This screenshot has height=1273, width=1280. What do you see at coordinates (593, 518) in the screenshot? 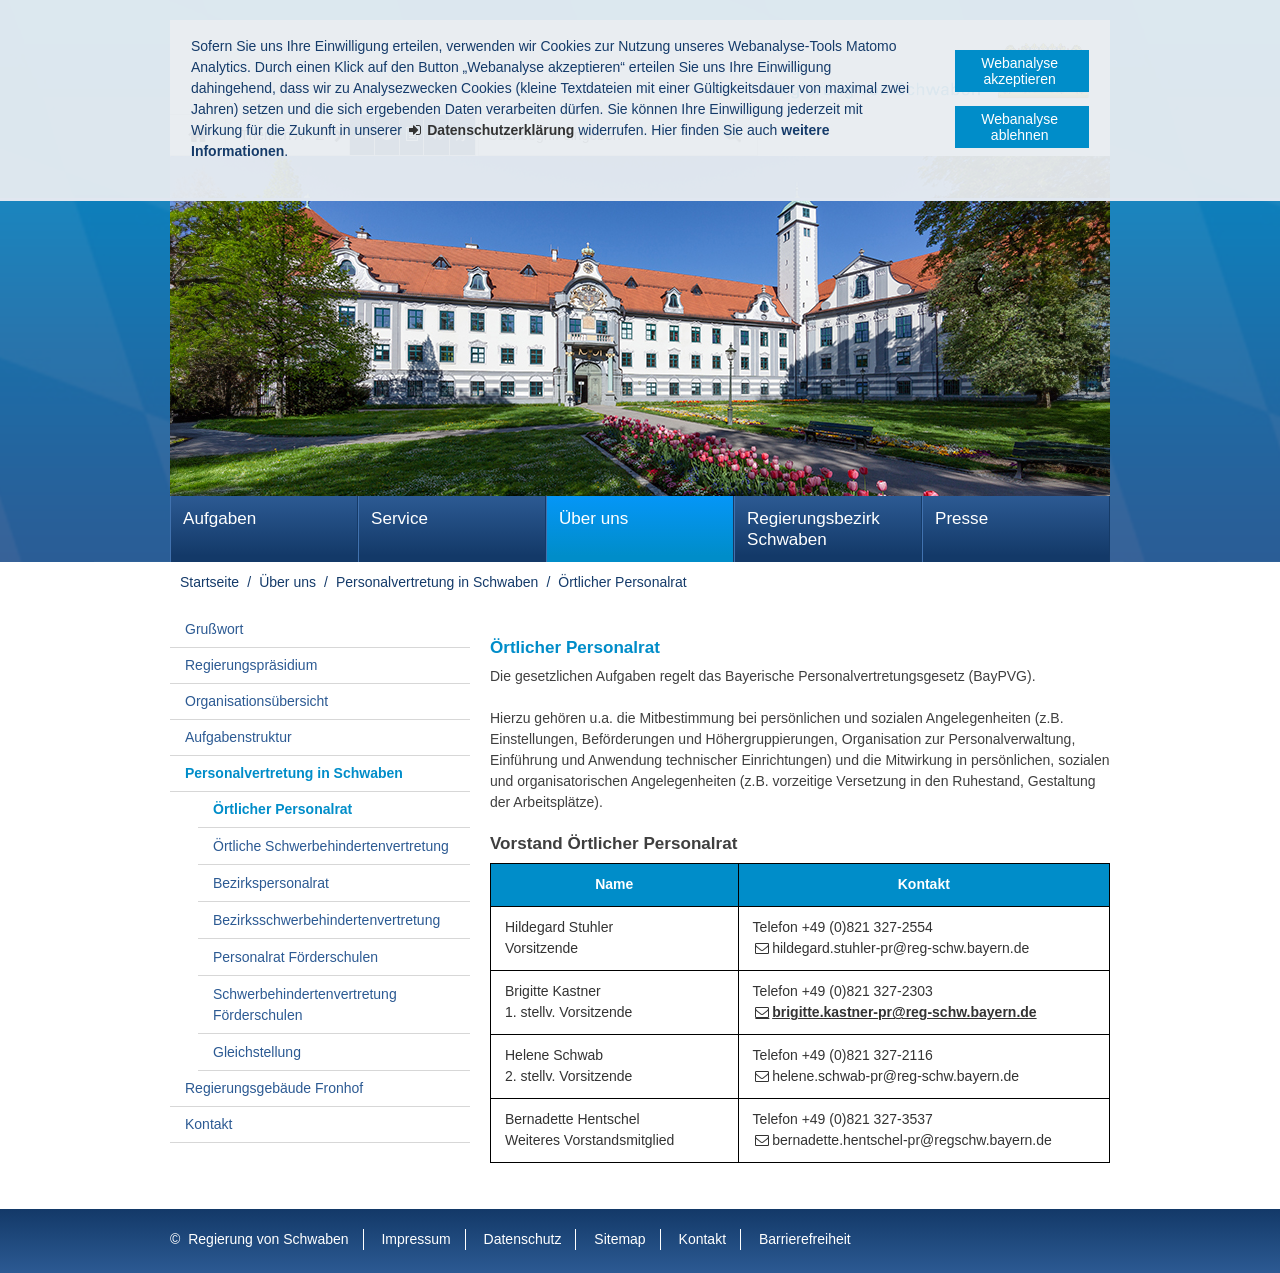
I see `Über uns` at bounding box center [593, 518].